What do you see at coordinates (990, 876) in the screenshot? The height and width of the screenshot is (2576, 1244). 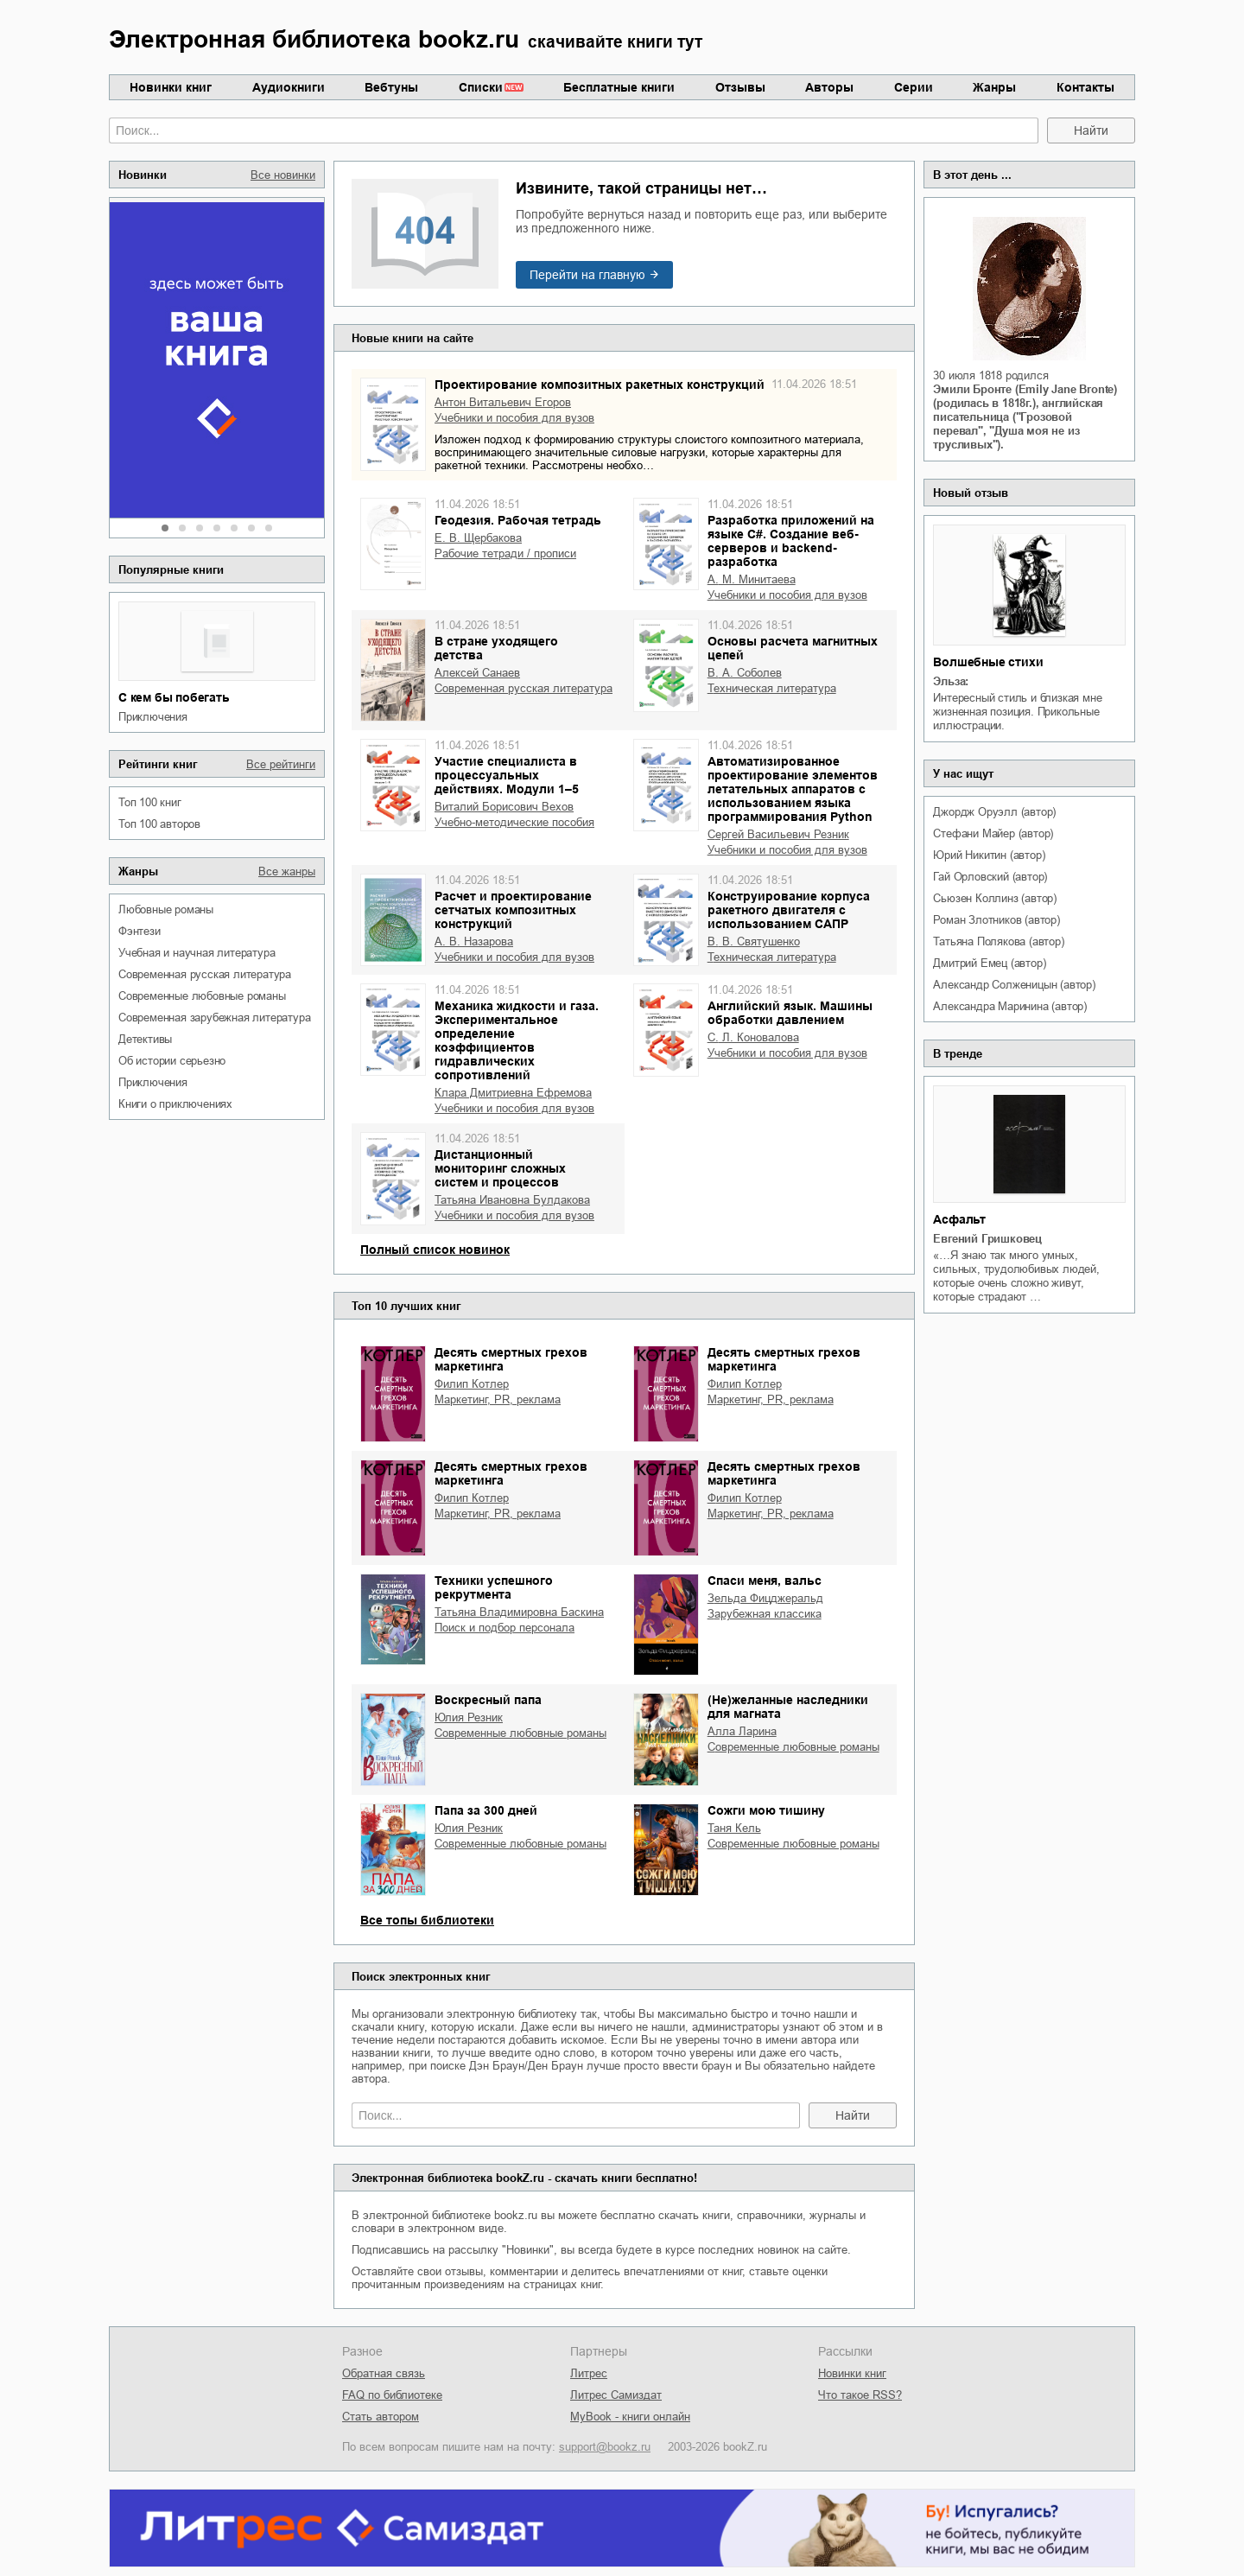 I see `Гай Орловский (автор)` at bounding box center [990, 876].